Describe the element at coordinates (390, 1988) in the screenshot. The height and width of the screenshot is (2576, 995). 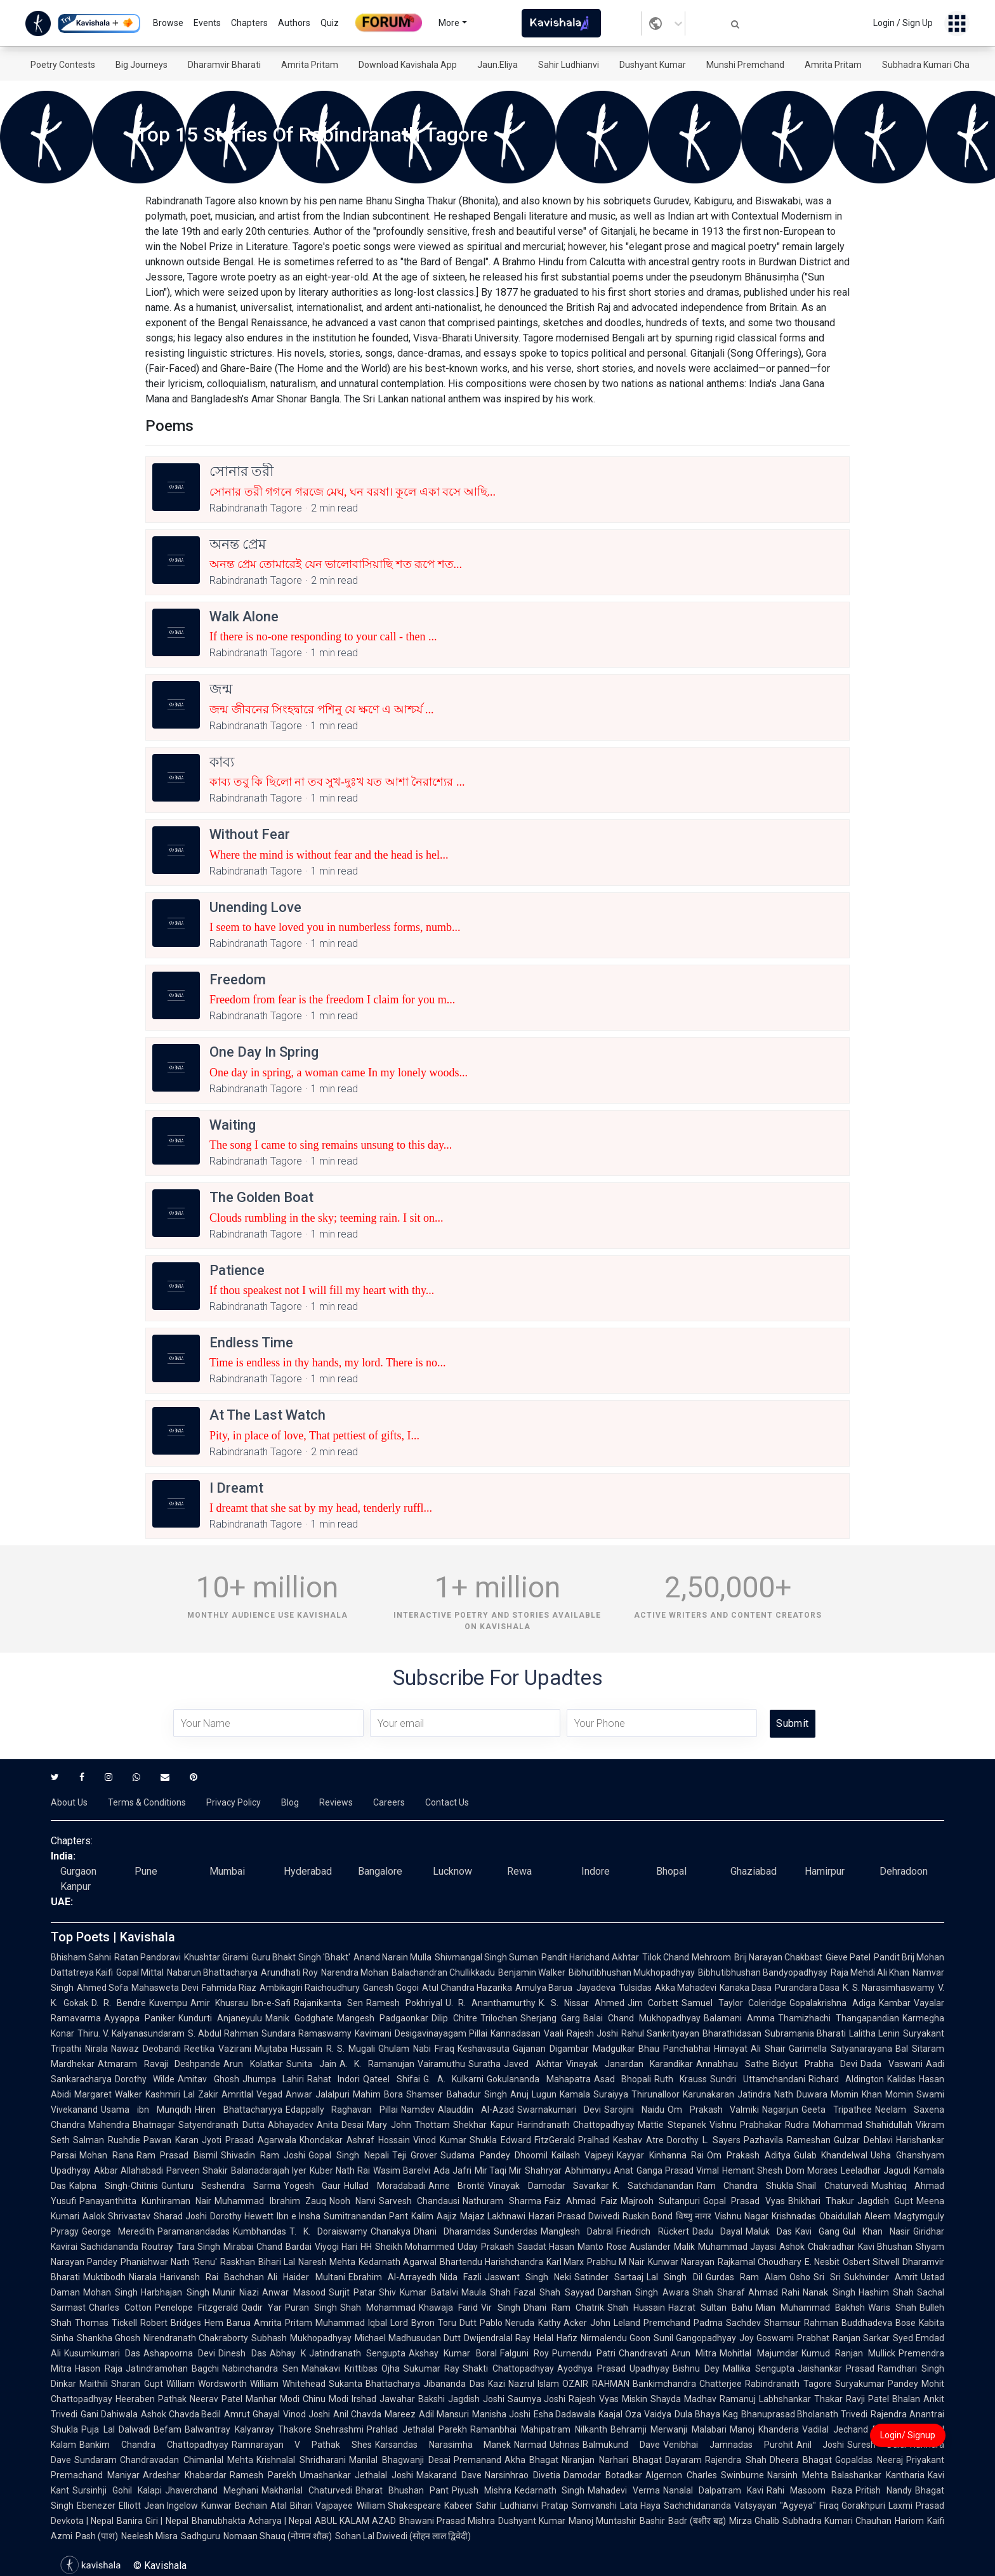
I see `Ganesh Gogoi` at that location.